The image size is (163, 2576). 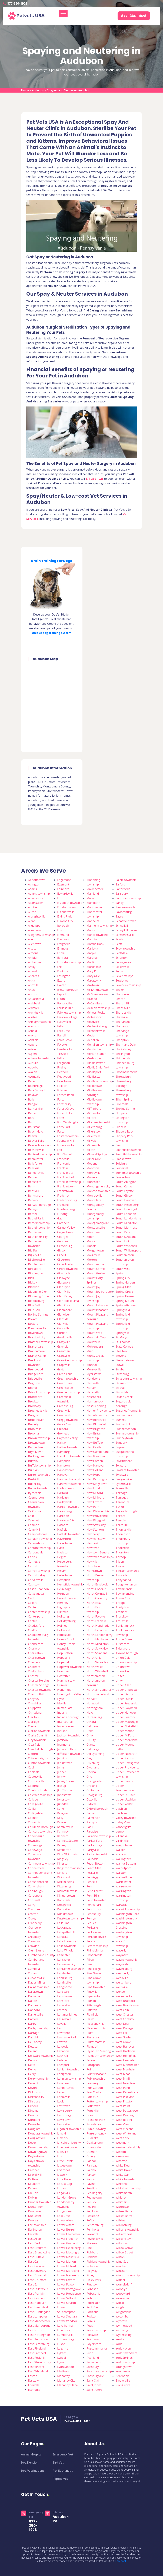 What do you see at coordinates (64, 1905) in the screenshot?
I see `Kresgeville` at bounding box center [64, 1905].